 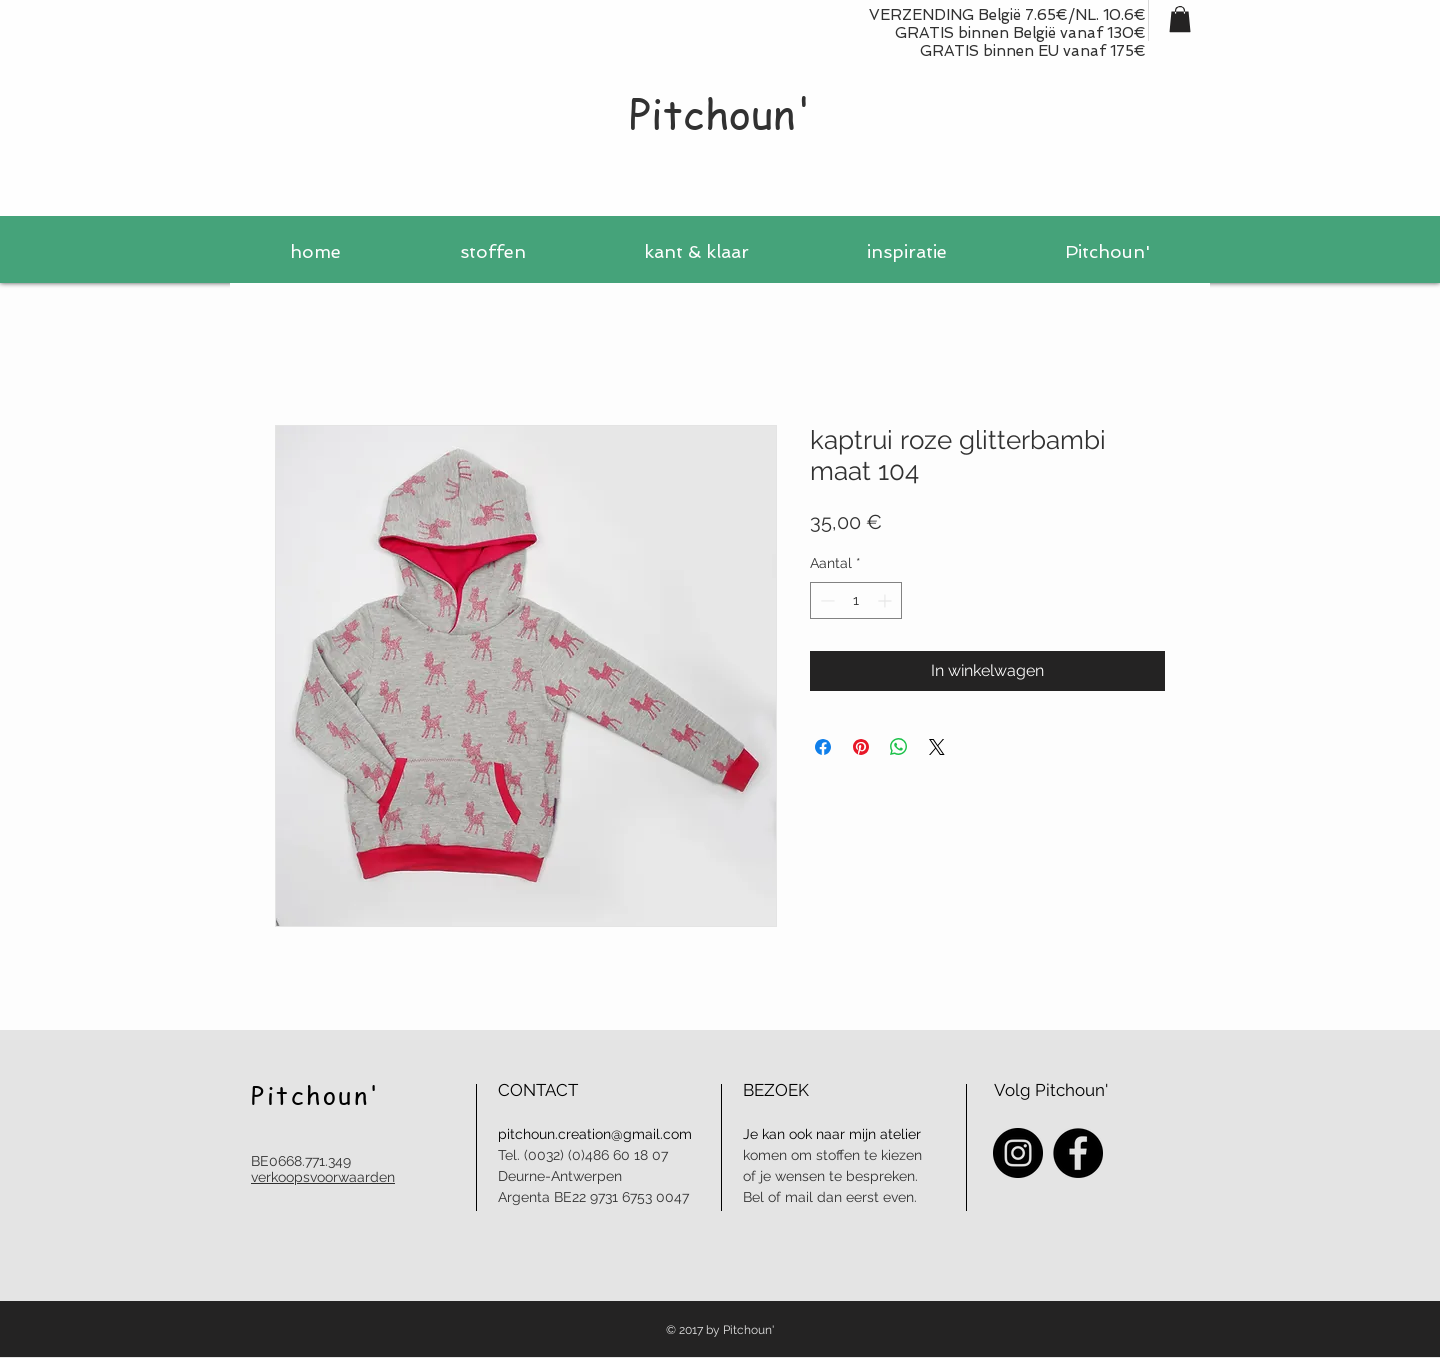 I want to click on [Instagram - Black Circle], so click(x=1018, y=1153).